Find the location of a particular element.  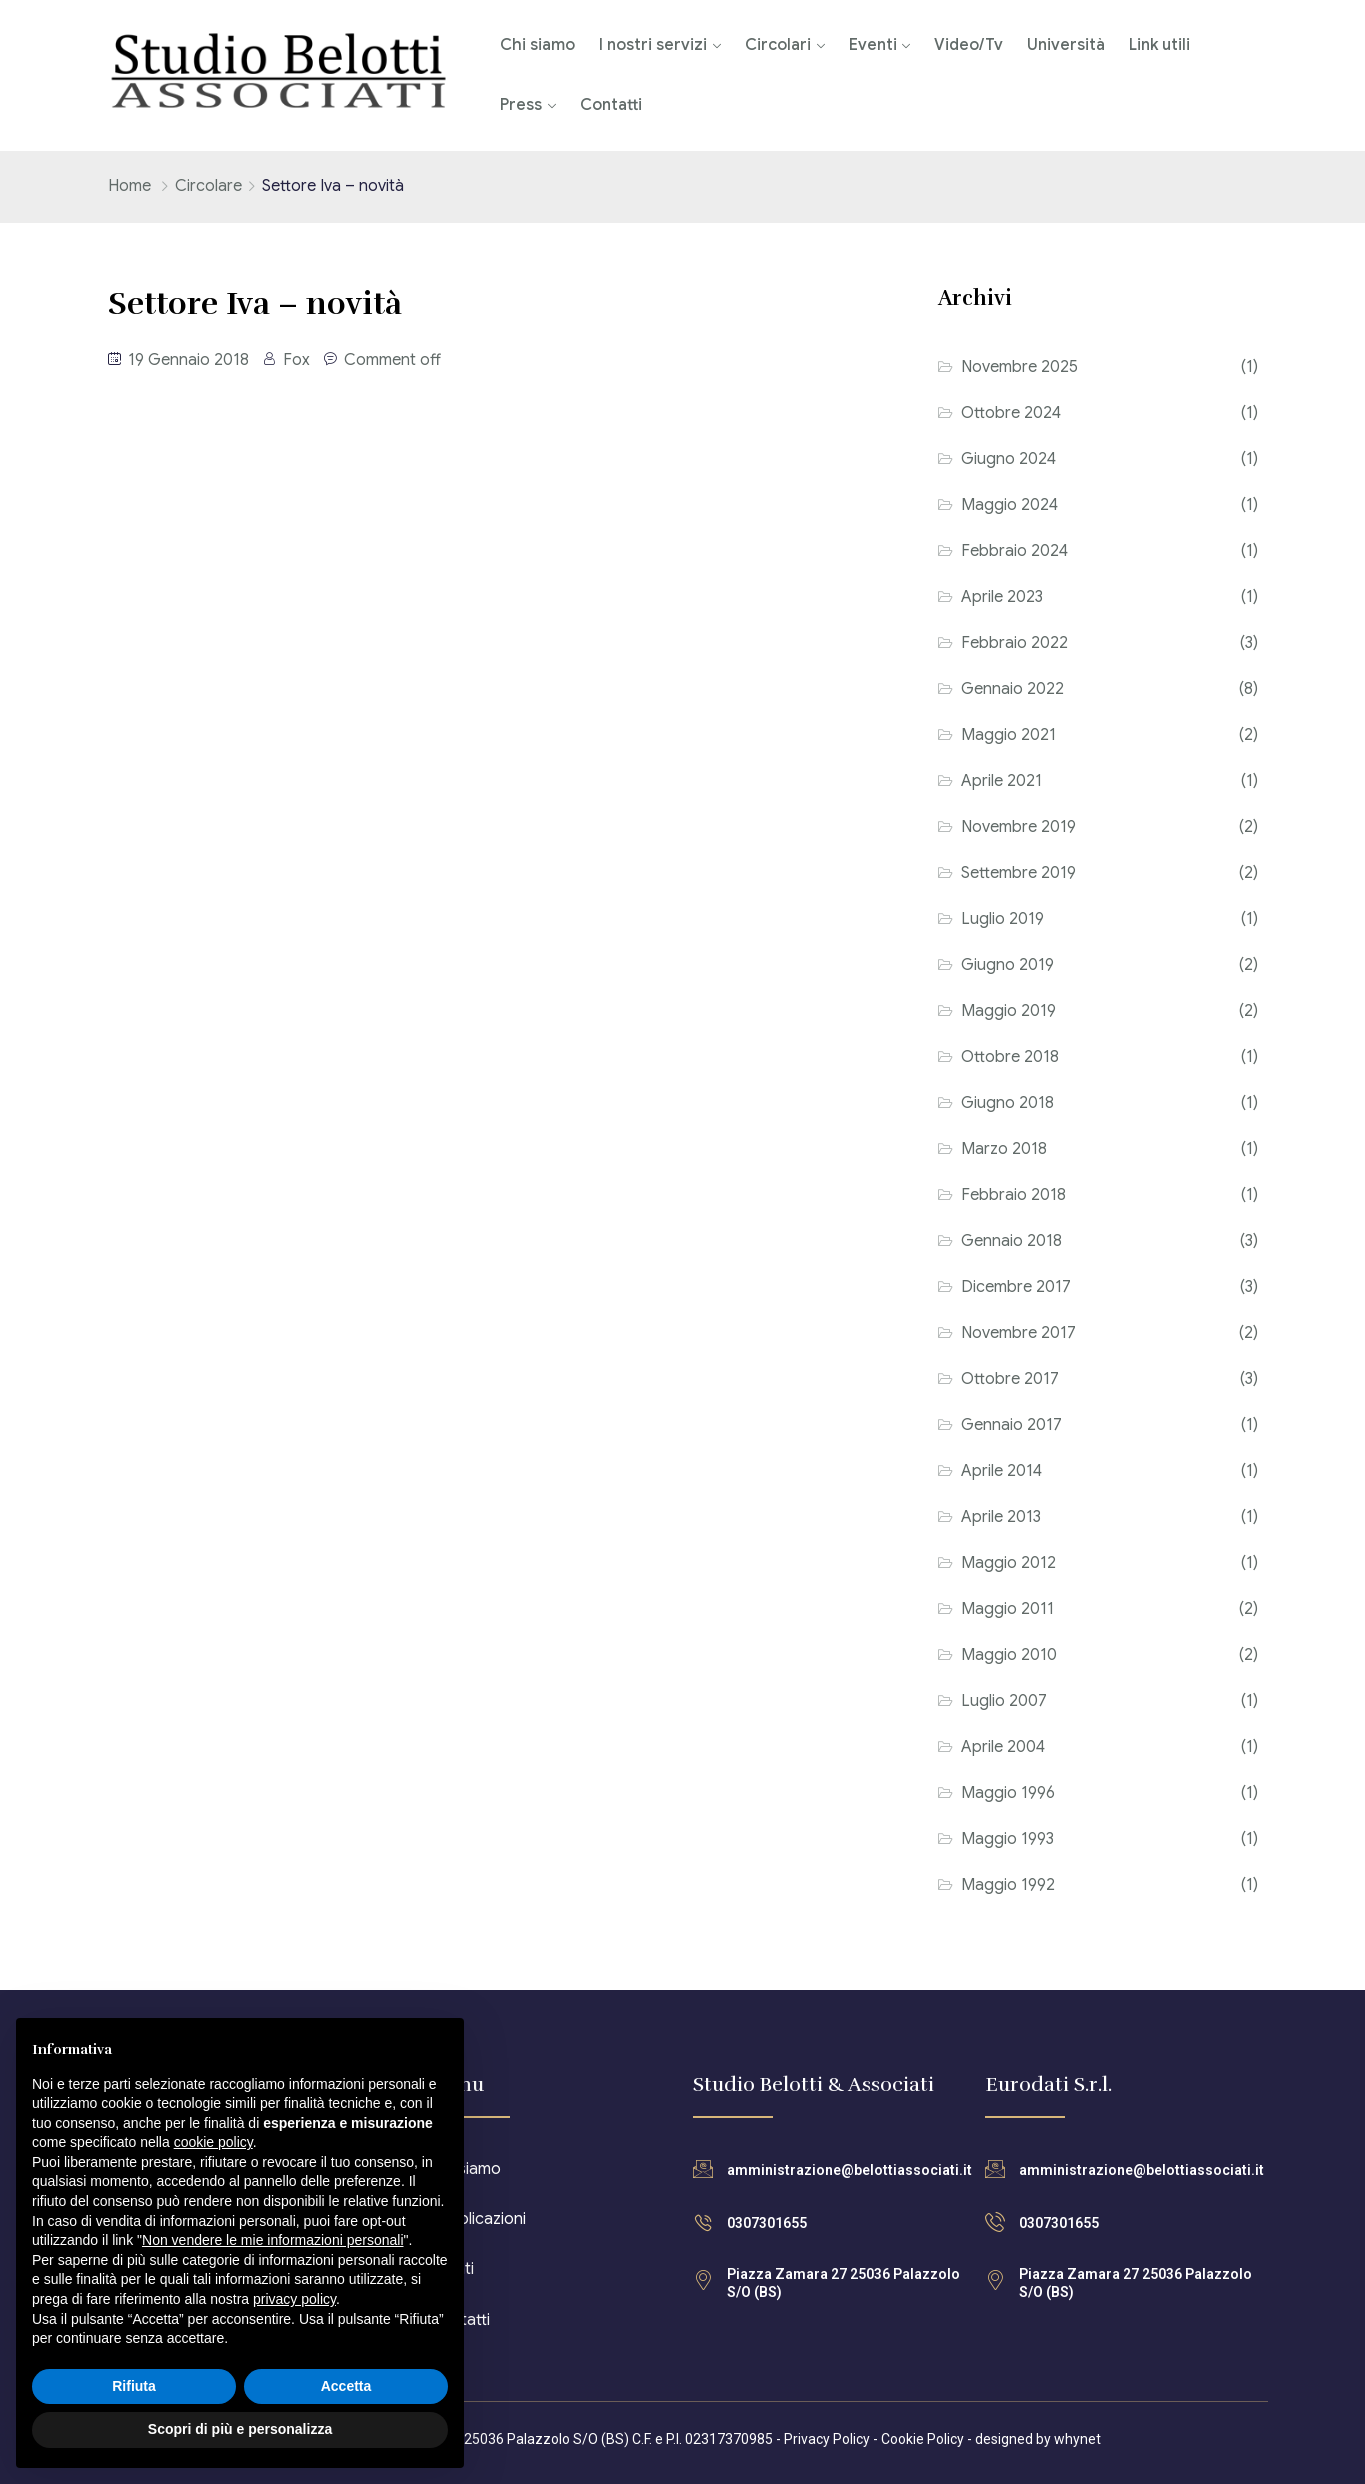

Maggio 1992 is located at coordinates (1008, 1885).